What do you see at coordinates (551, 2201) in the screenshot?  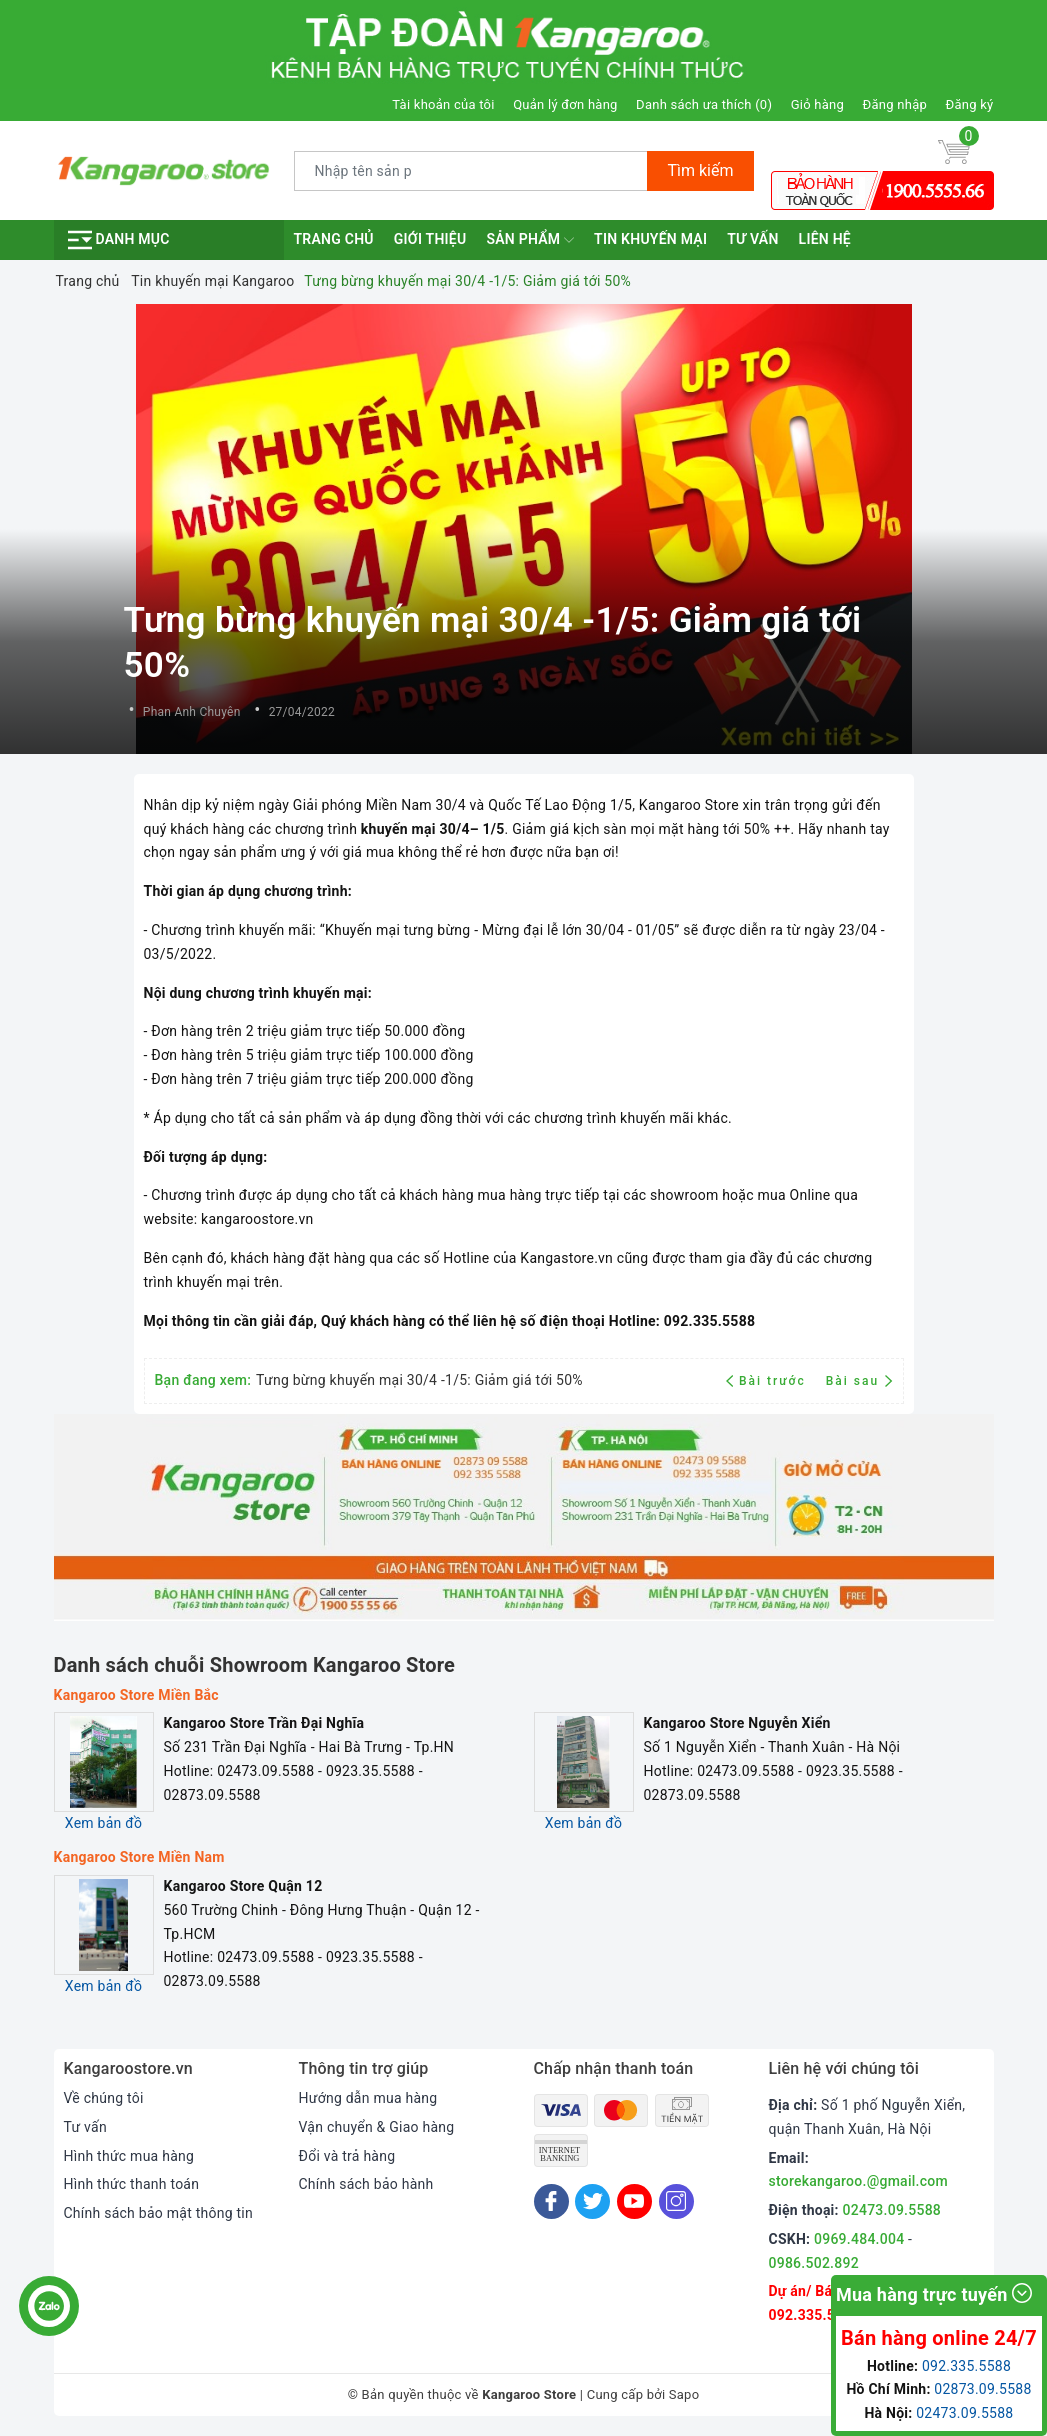 I see `[Facebook]` at bounding box center [551, 2201].